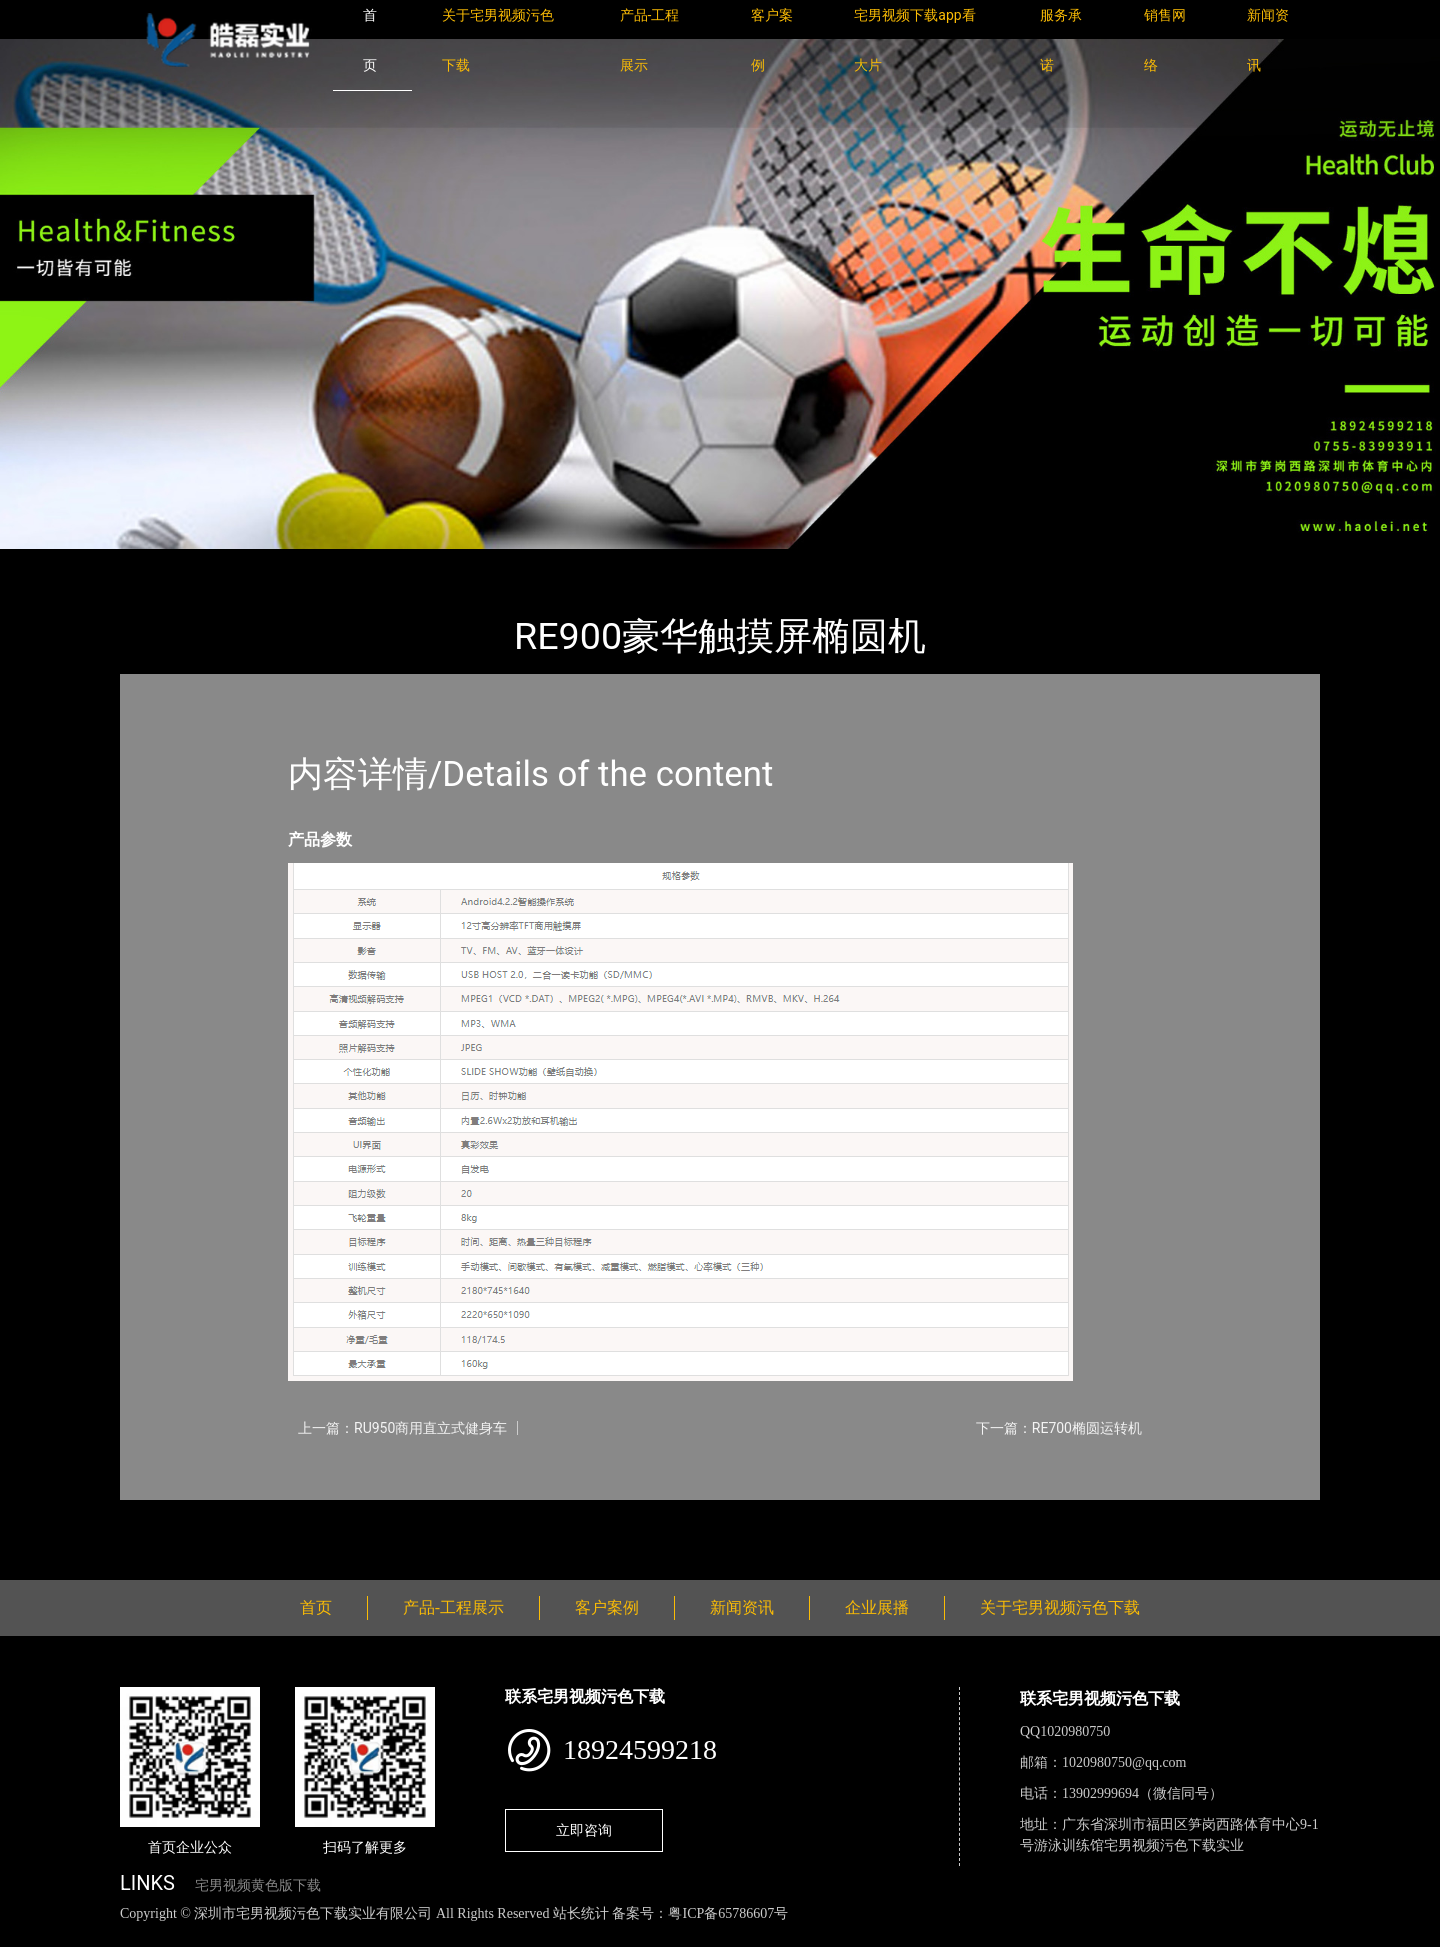 This screenshot has height=1947, width=1440. Describe the element at coordinates (584, 1830) in the screenshot. I see `立即咨询` at that location.